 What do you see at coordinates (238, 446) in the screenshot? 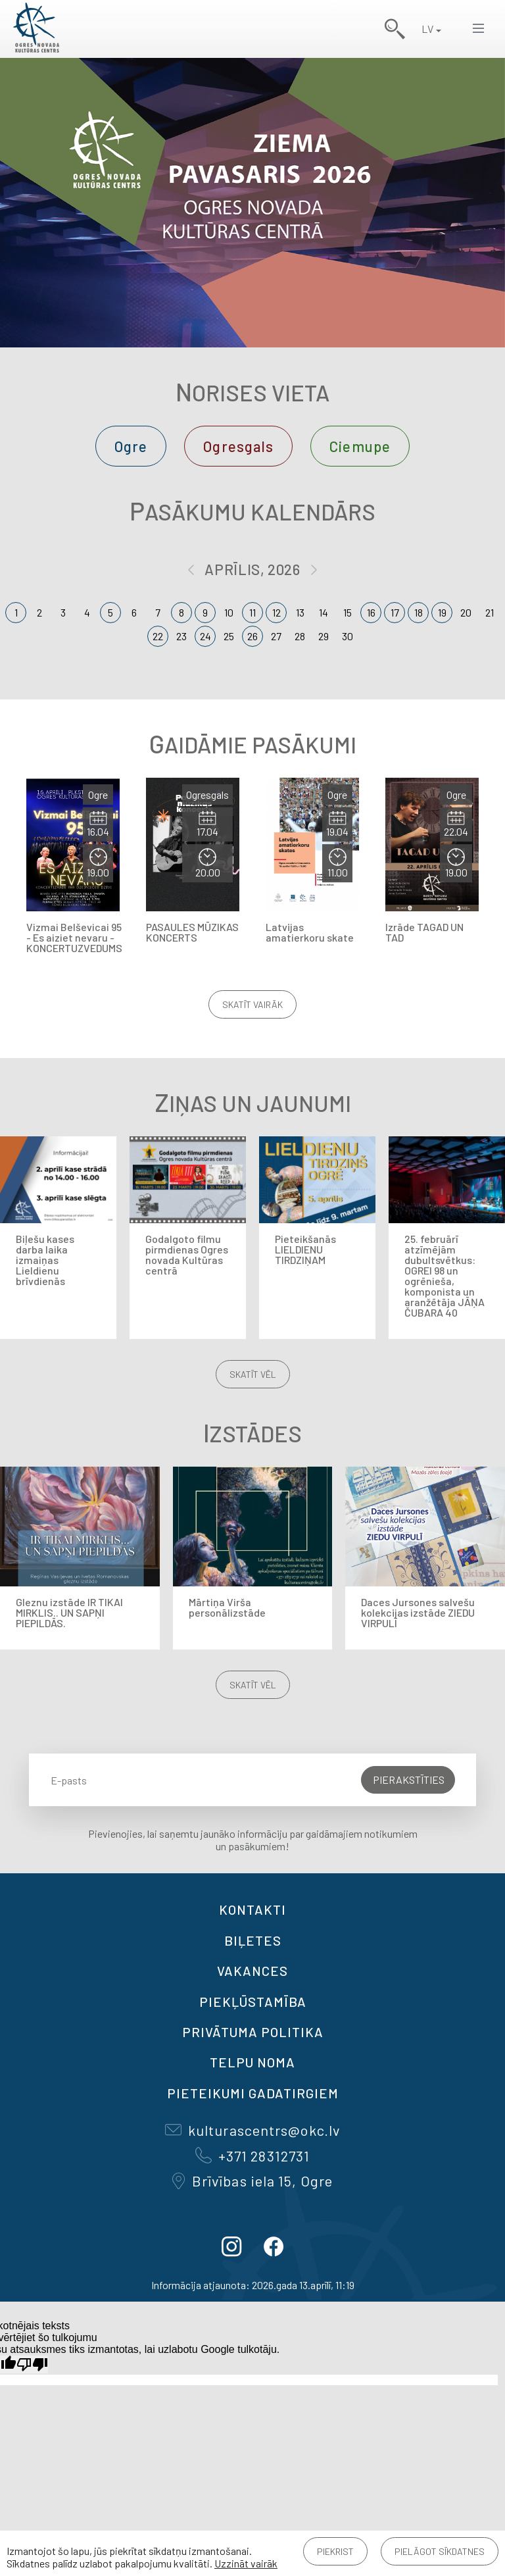
I see `Ogresgals` at bounding box center [238, 446].